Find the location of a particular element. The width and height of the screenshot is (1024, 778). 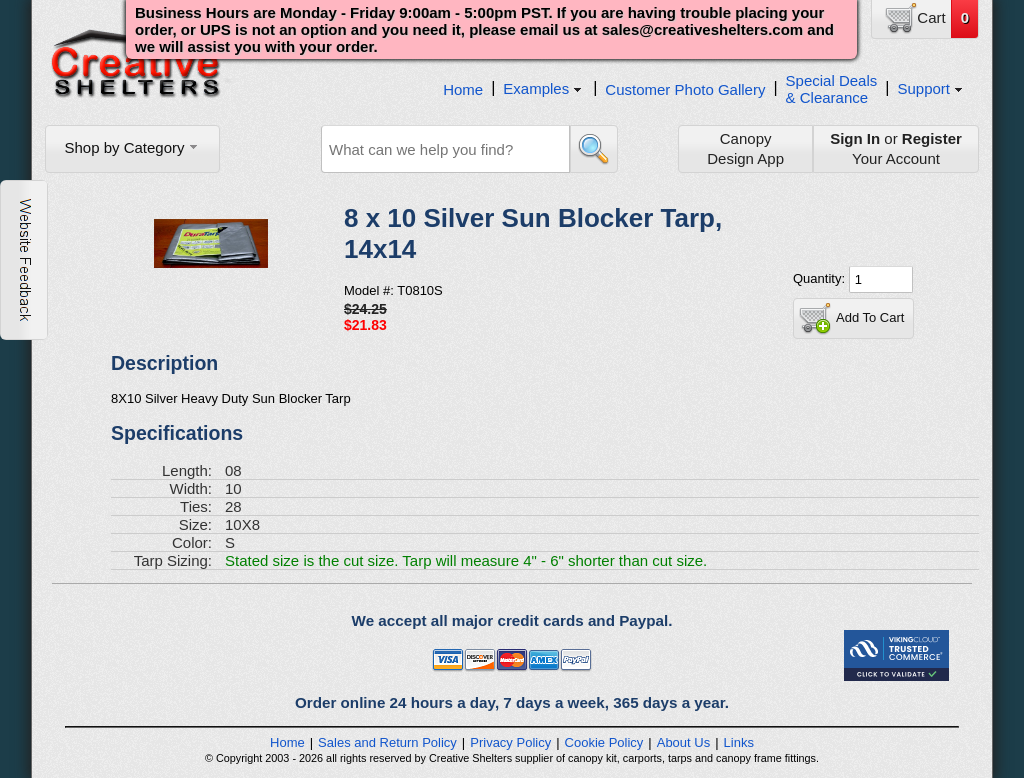

Privacy Policy is located at coordinates (510, 742).